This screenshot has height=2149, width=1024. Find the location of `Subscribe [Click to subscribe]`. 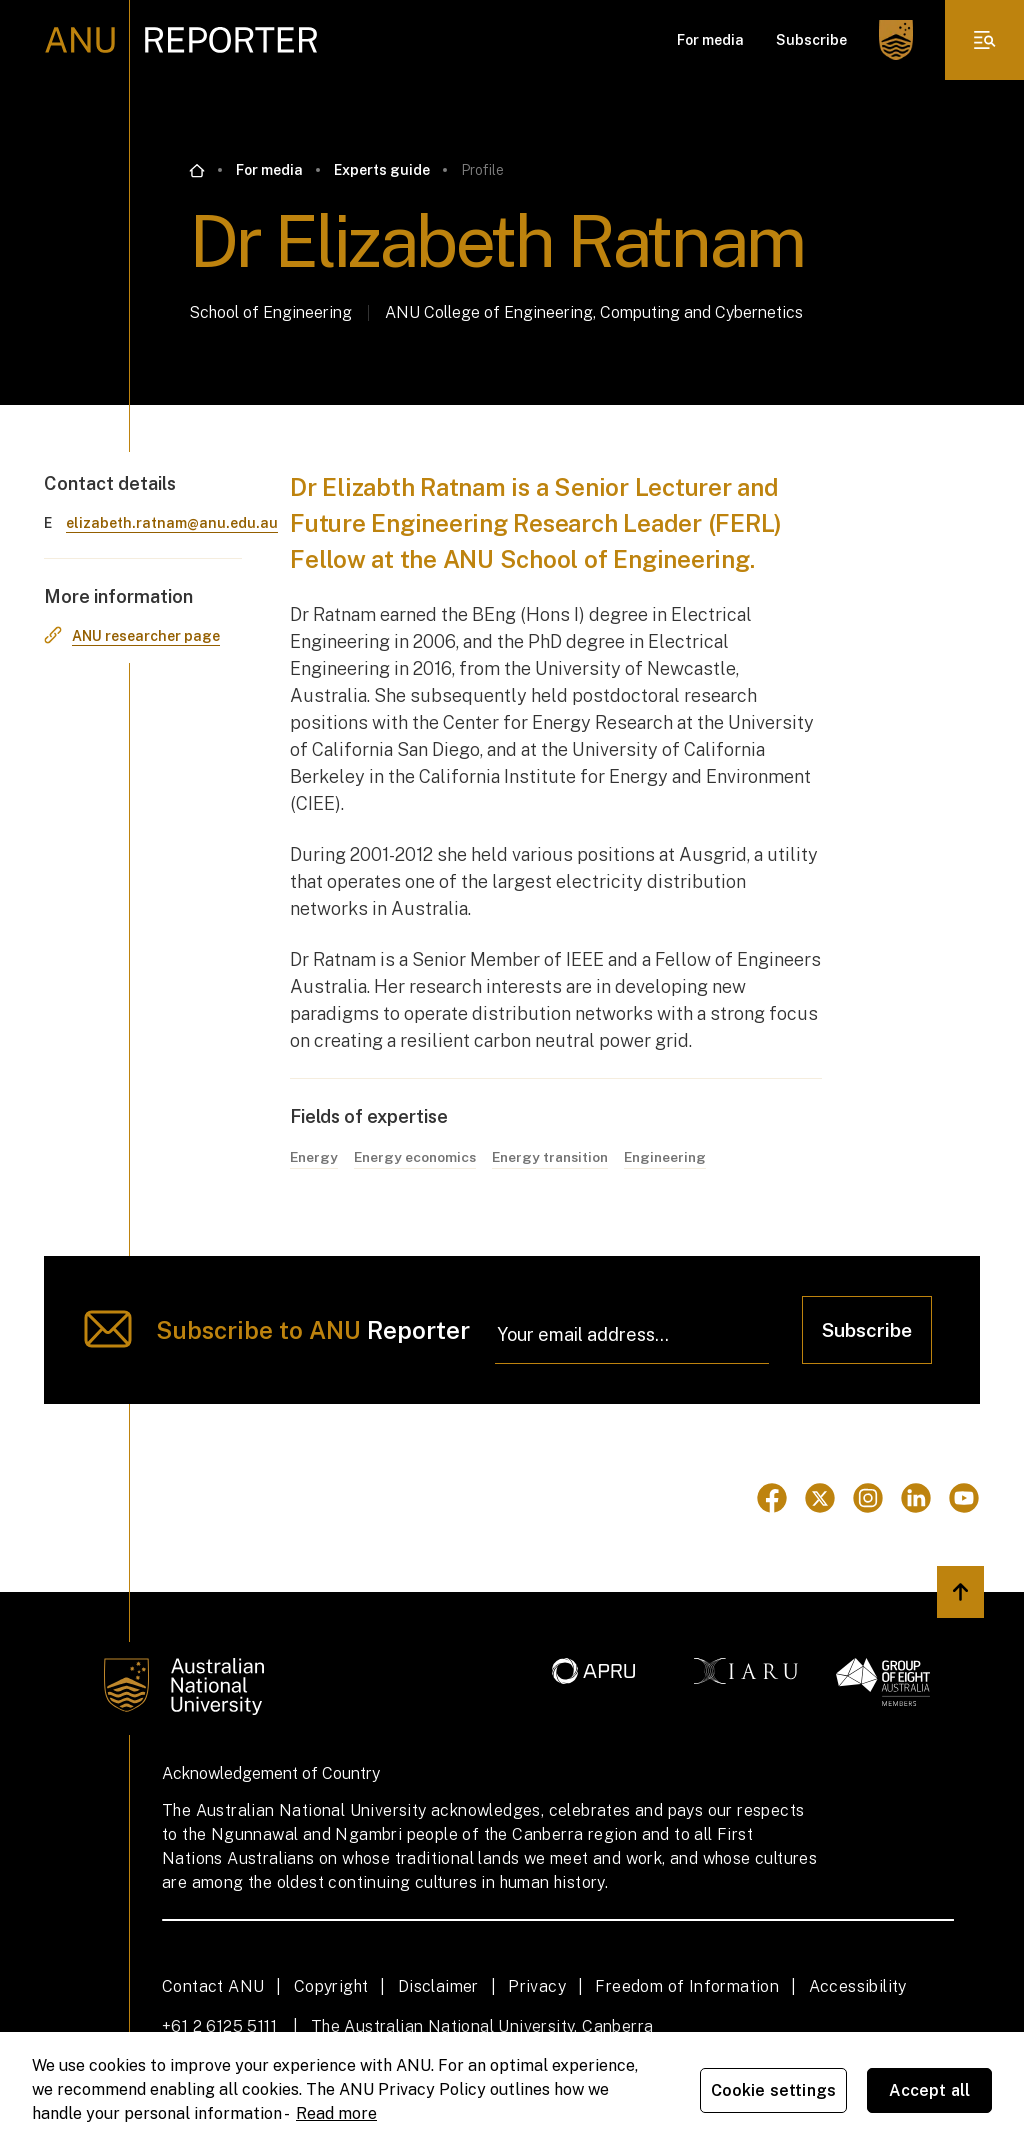

Subscribe [Click to subscribe] is located at coordinates (867, 1330).